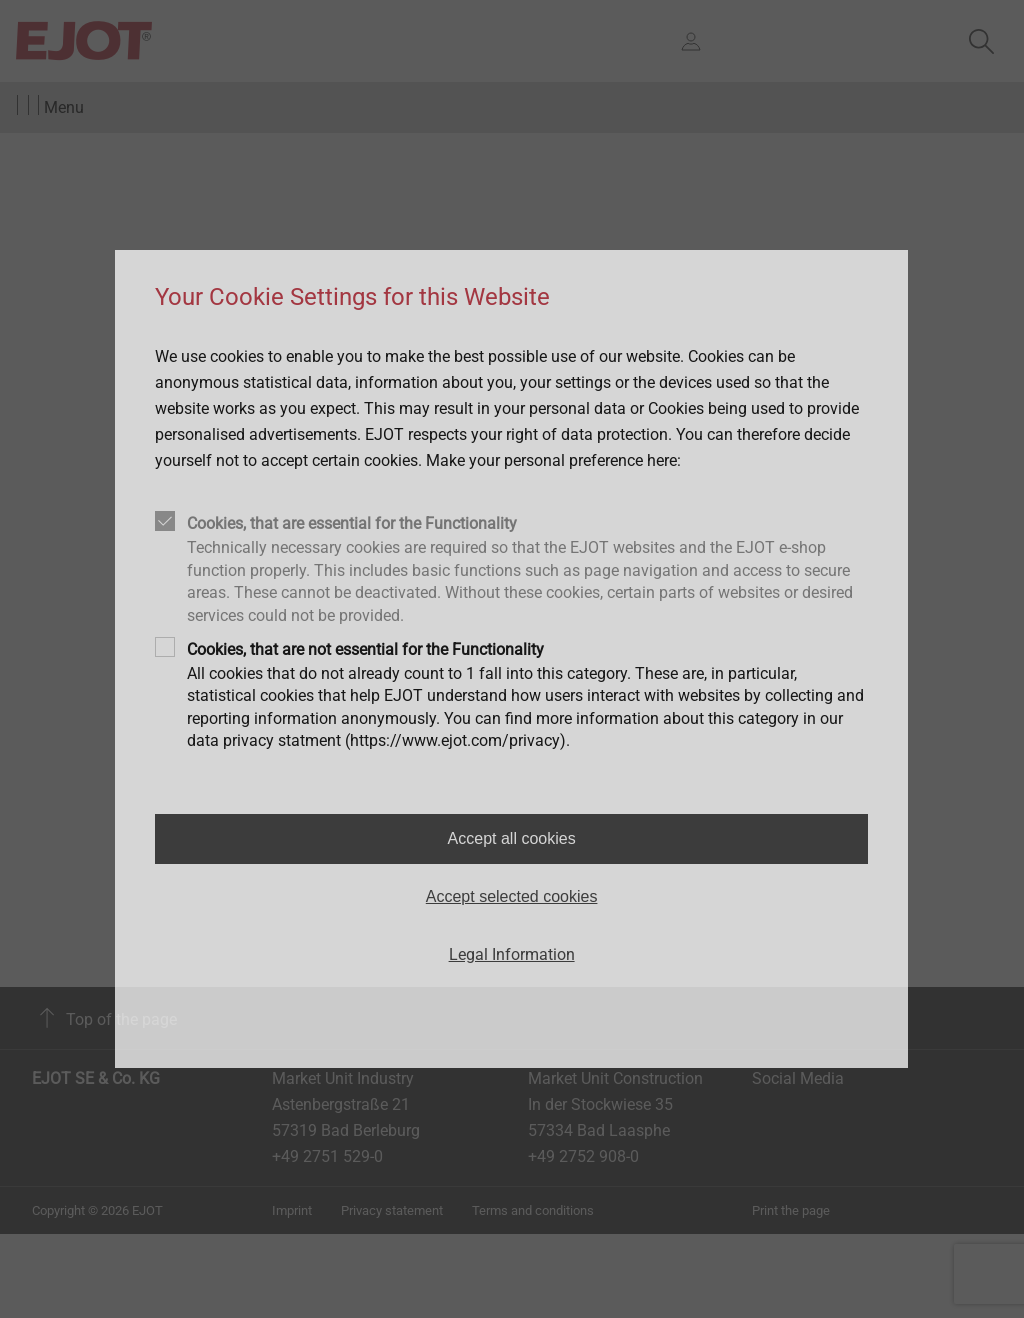 The height and width of the screenshot is (1318, 1024). What do you see at coordinates (512, 838) in the screenshot?
I see `Accept all cookies` at bounding box center [512, 838].